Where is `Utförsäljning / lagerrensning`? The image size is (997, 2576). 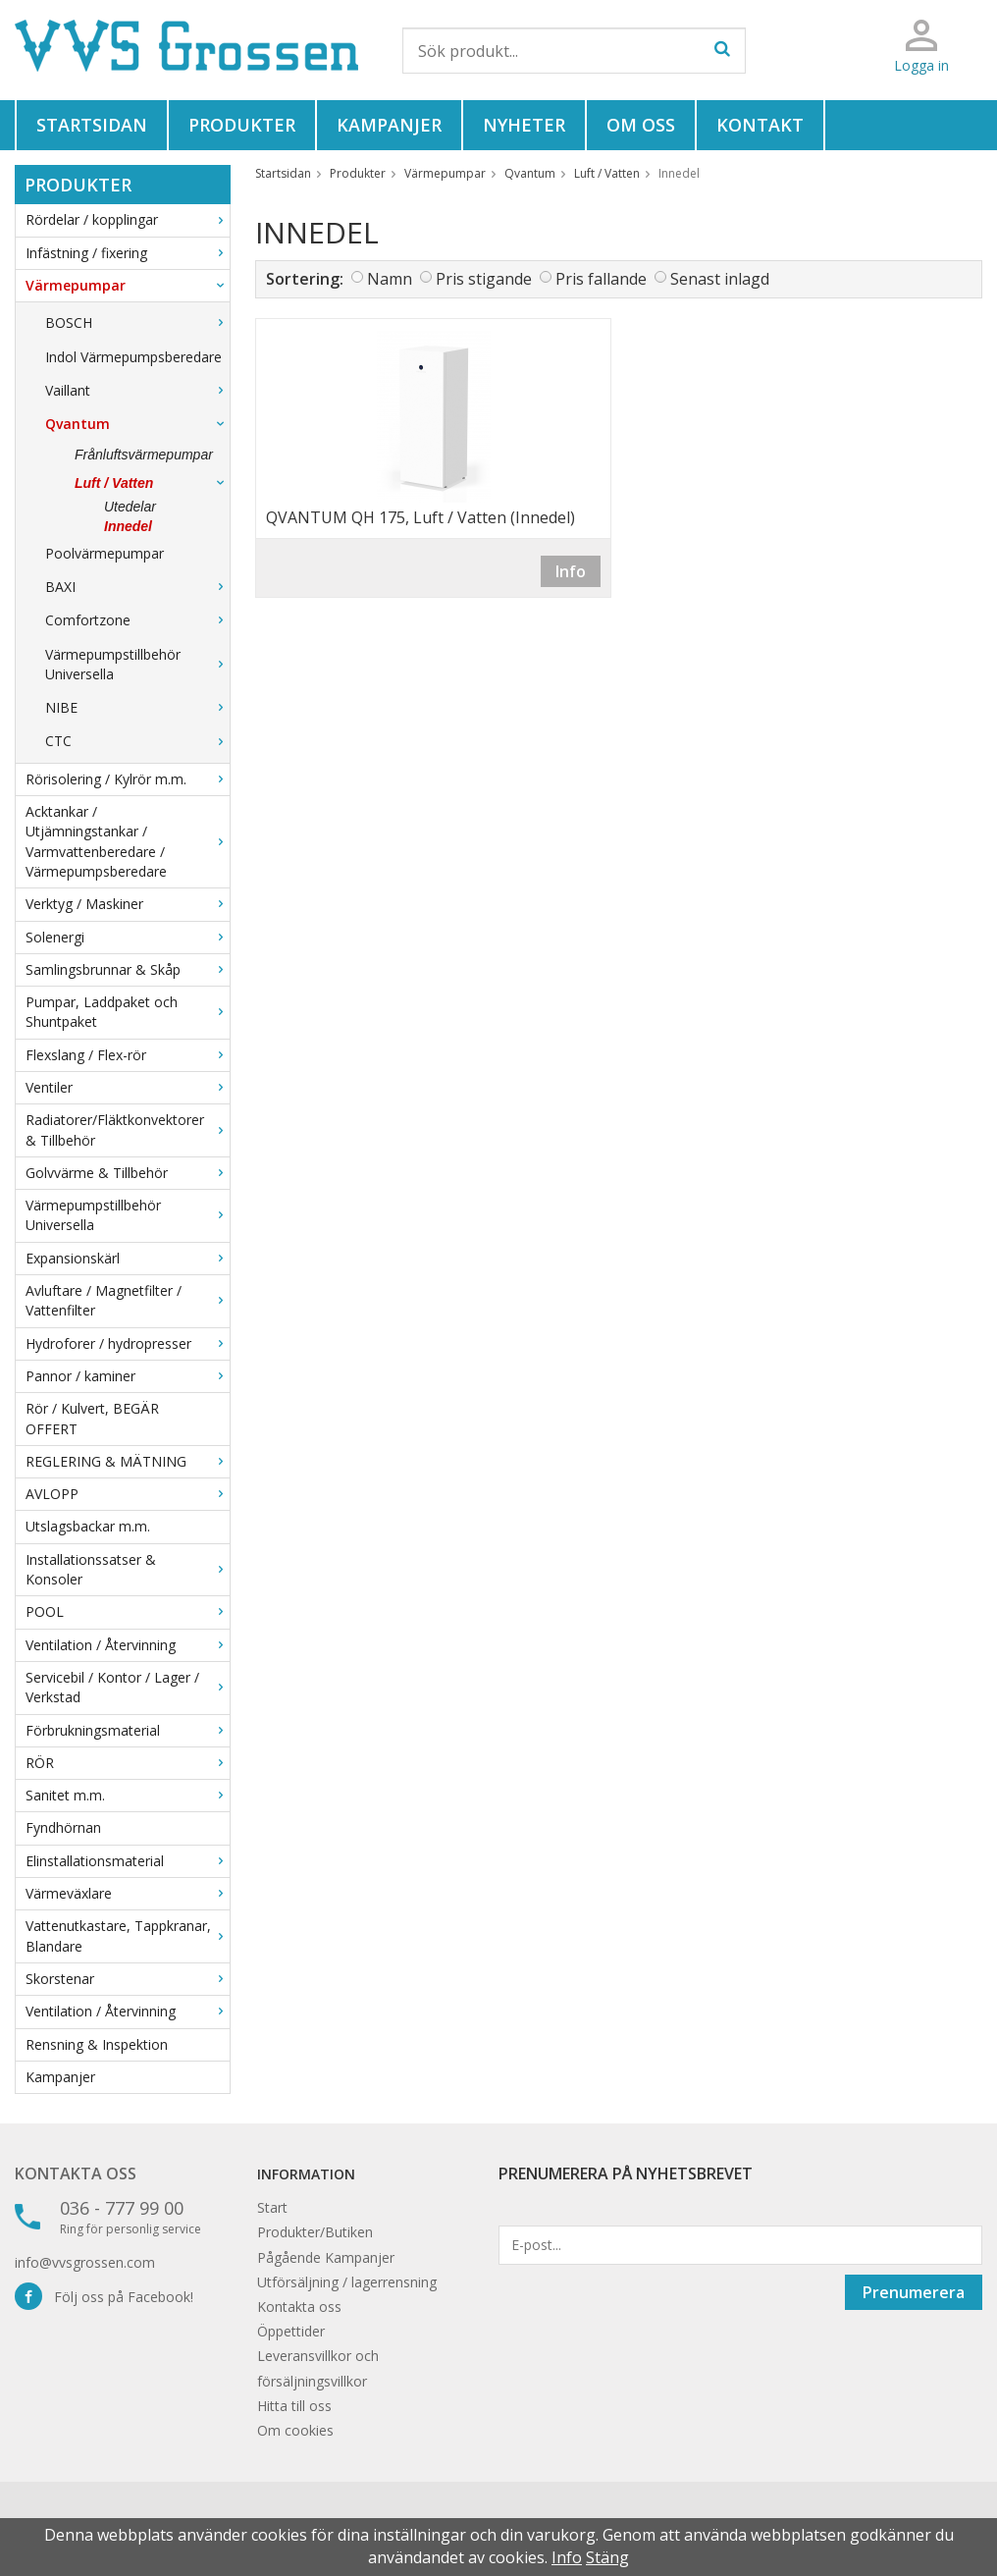 Utförsäljning / lagerrensning is located at coordinates (347, 2282).